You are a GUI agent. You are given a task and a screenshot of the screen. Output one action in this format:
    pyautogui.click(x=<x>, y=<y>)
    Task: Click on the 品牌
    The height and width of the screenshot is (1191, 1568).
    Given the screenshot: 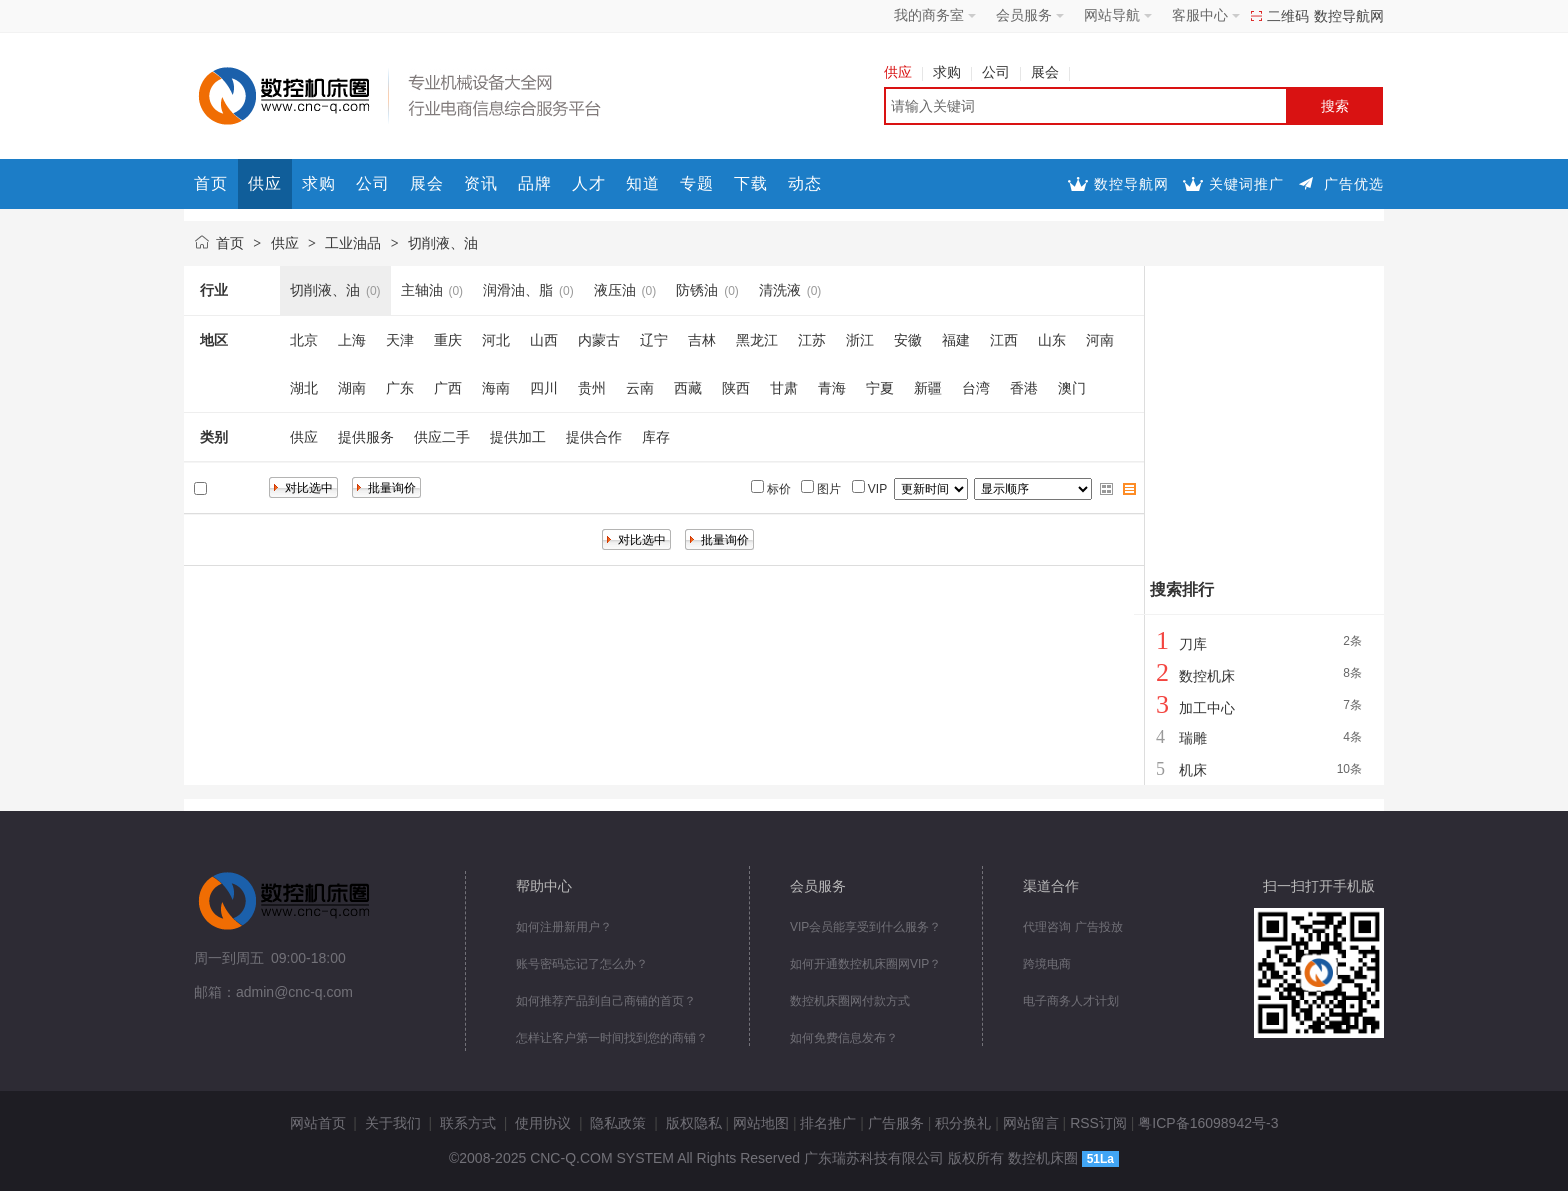 What is the action you would take?
    pyautogui.click(x=535, y=183)
    